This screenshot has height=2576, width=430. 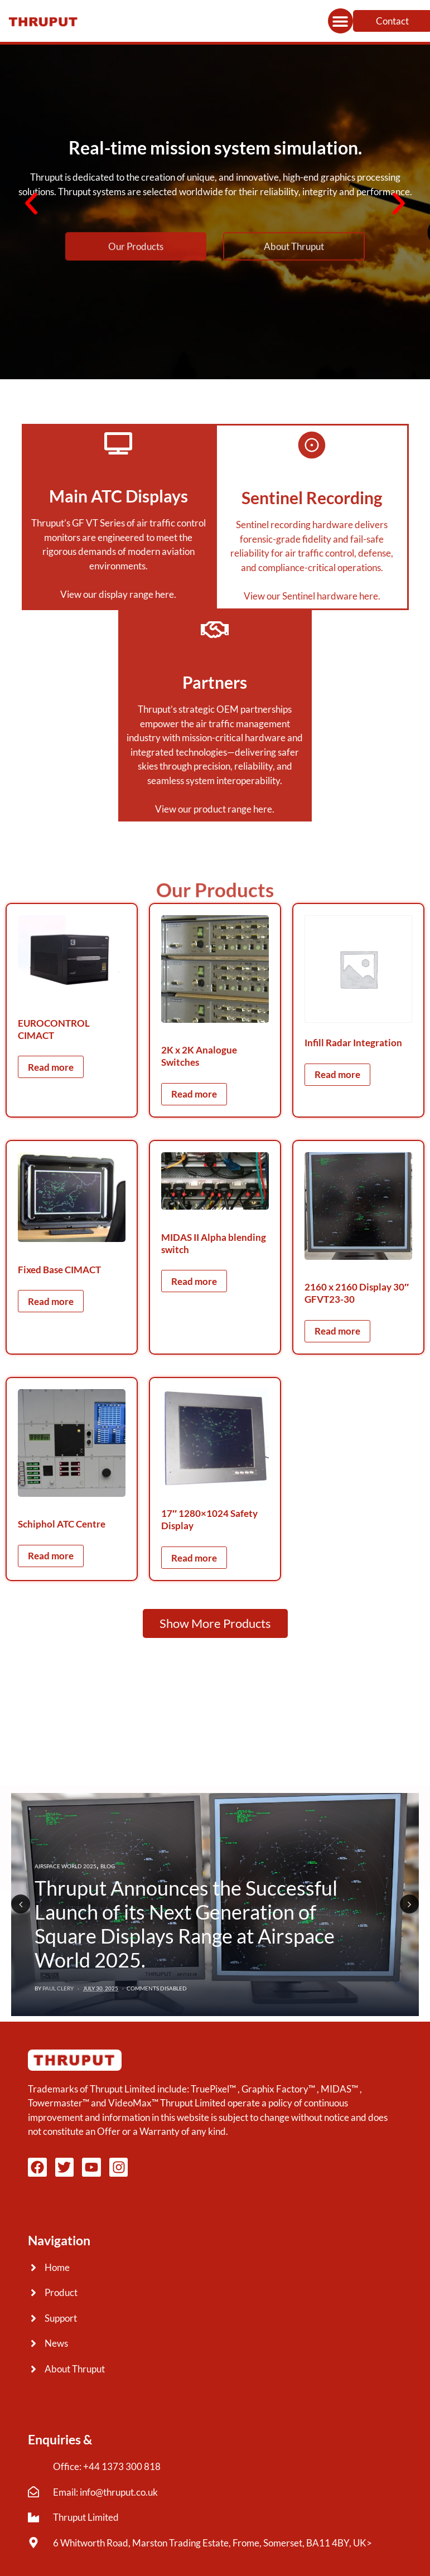 What do you see at coordinates (194, 1094) in the screenshot?
I see `Read more [Read more about “2K x 2K Analogue Switches”]` at bounding box center [194, 1094].